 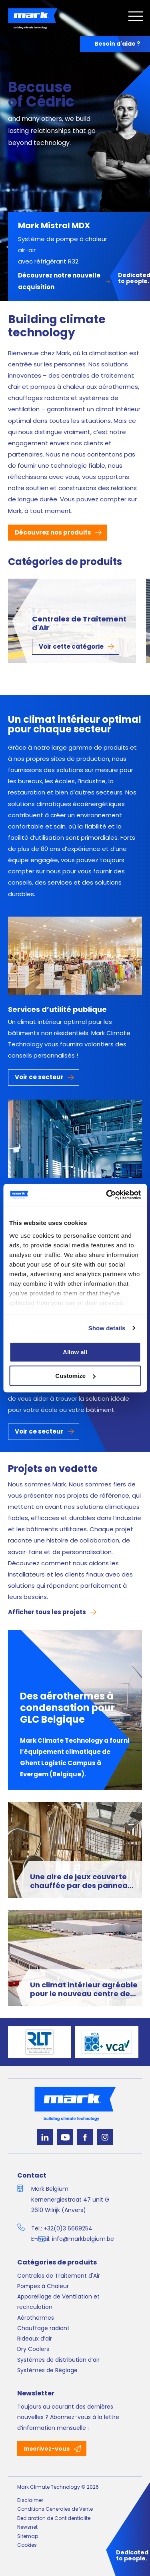 What do you see at coordinates (30, 2500) in the screenshot?
I see `Disclaimer` at bounding box center [30, 2500].